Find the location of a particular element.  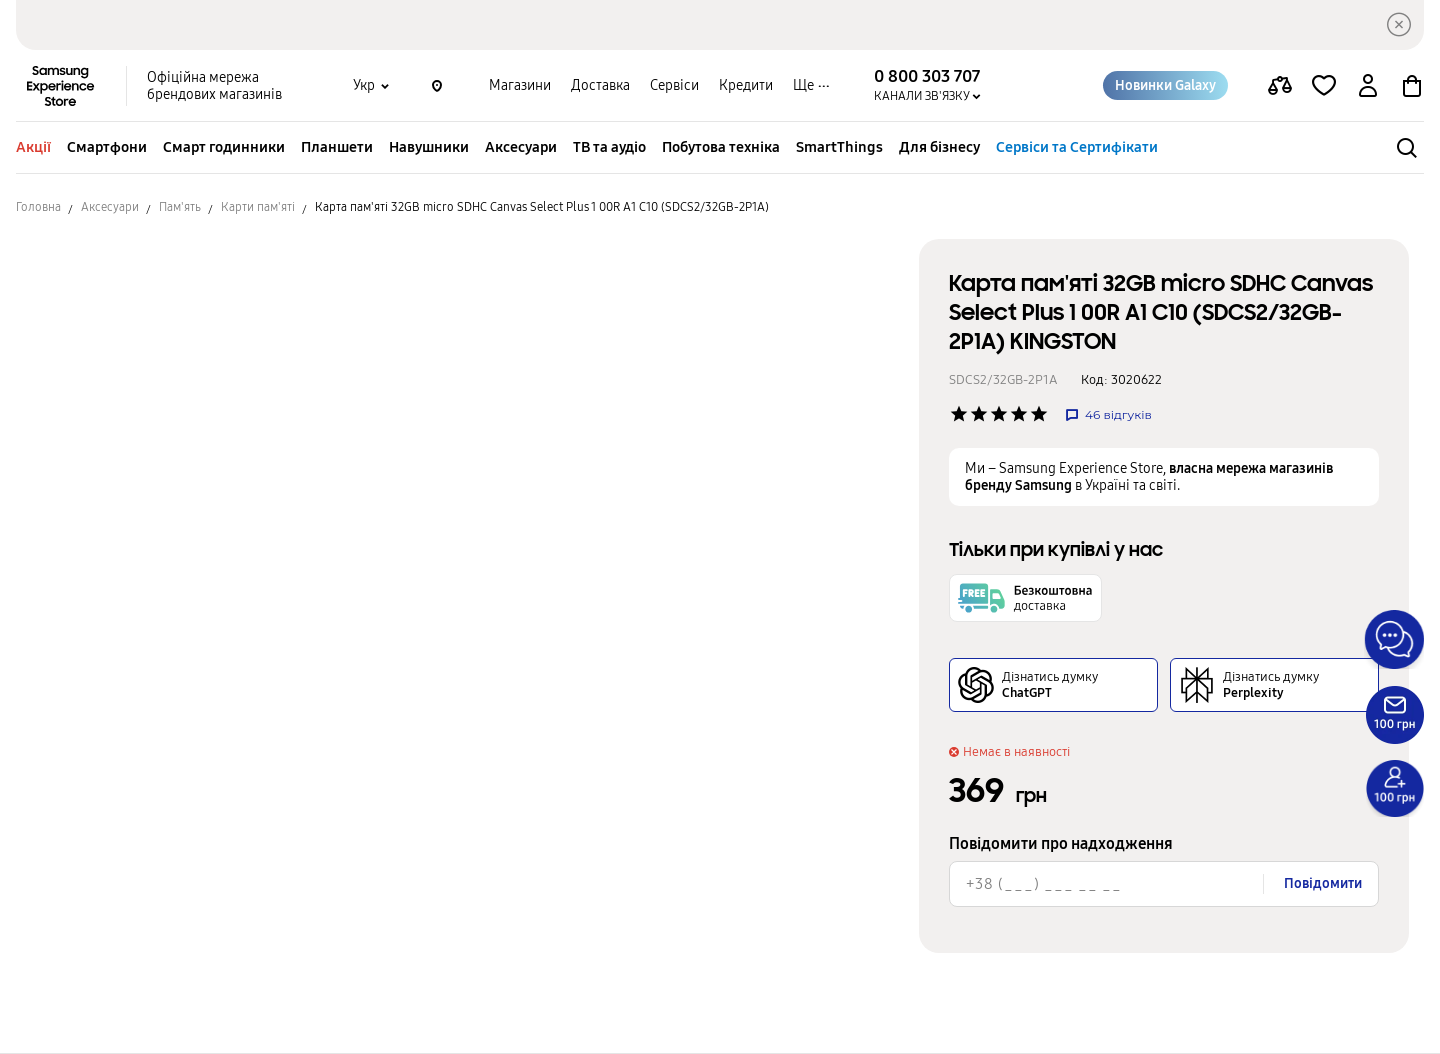

Сервіси is located at coordinates (674, 85).